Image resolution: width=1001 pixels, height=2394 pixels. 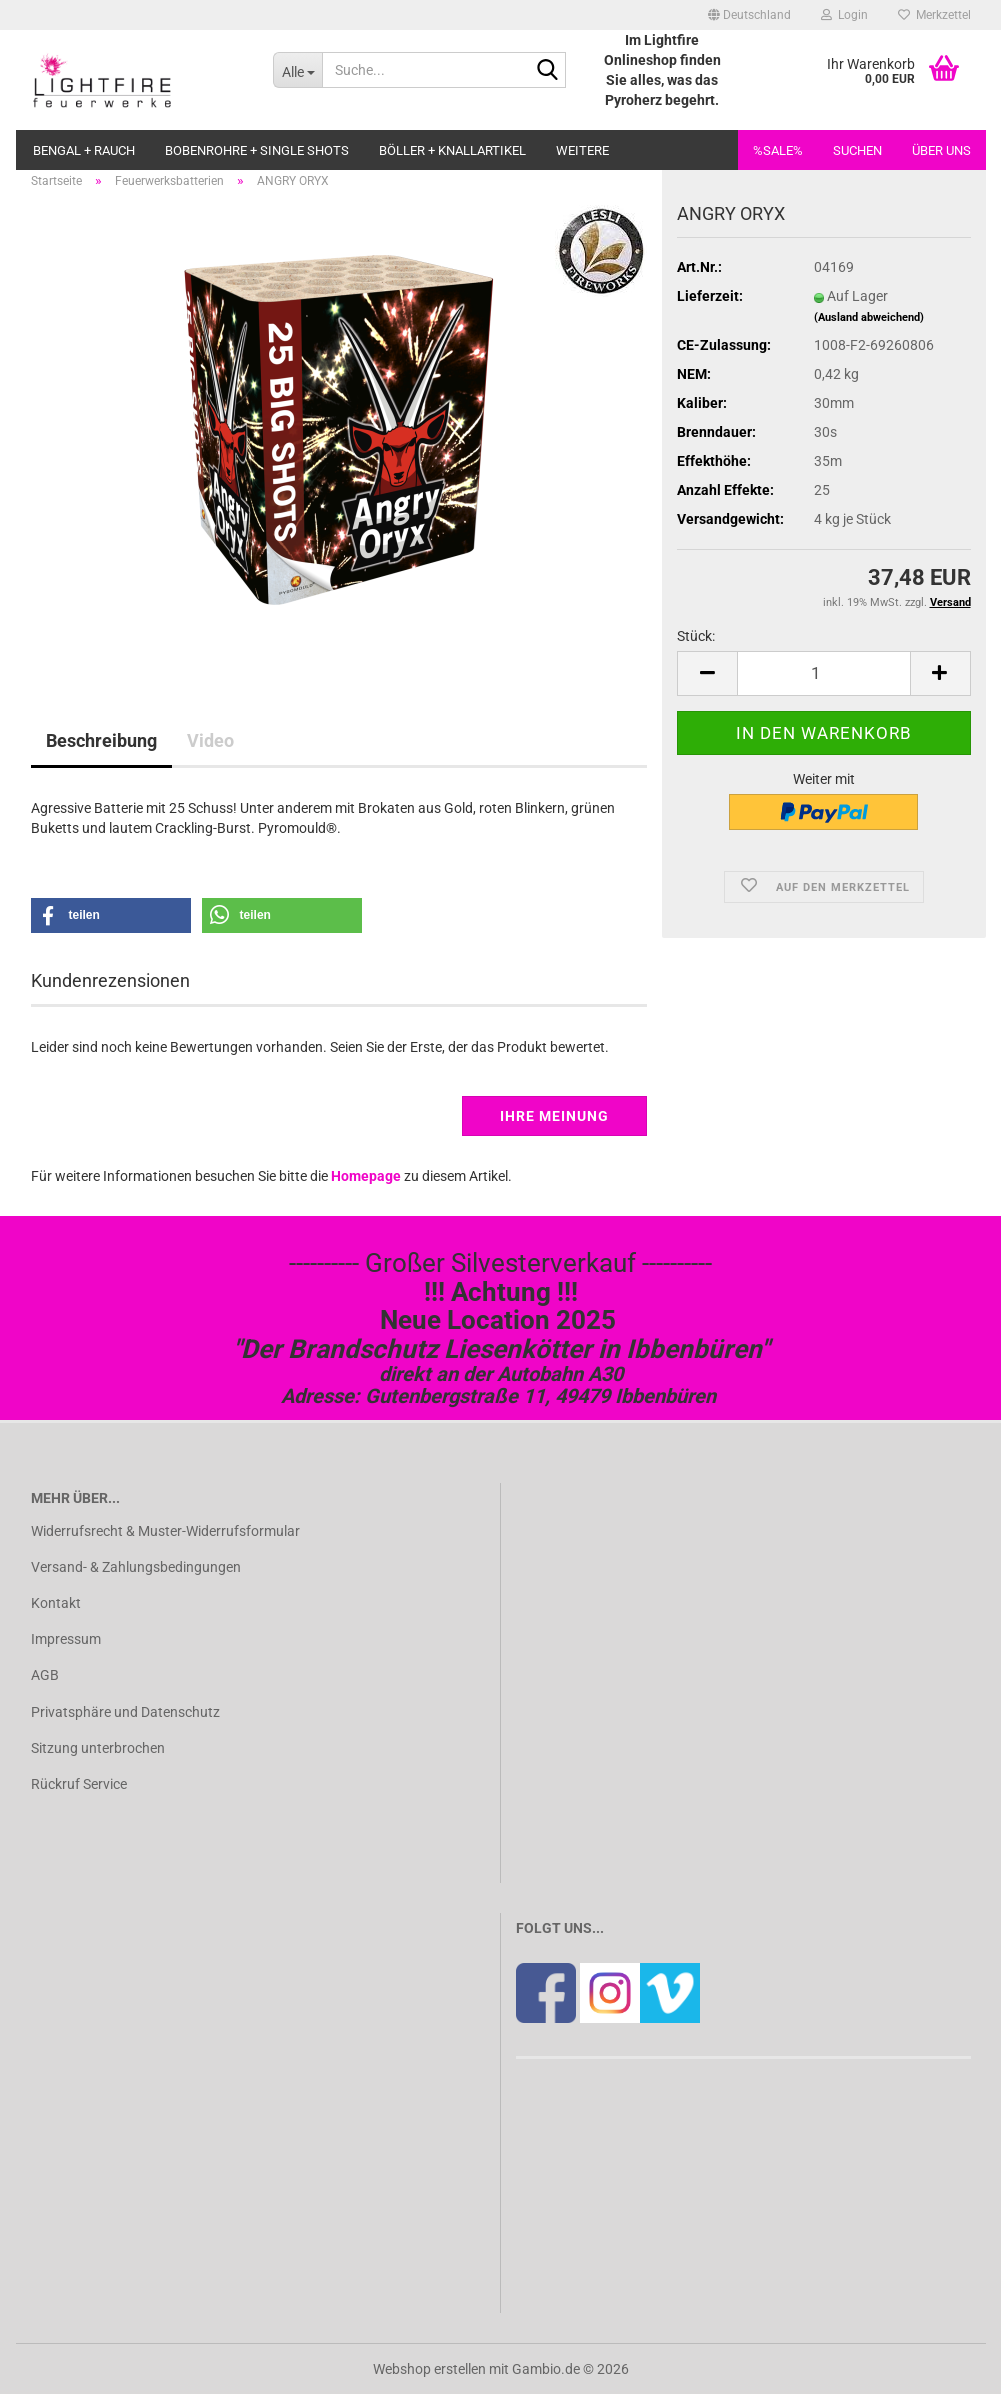 What do you see at coordinates (844, 15) in the screenshot?
I see `Login [button]` at bounding box center [844, 15].